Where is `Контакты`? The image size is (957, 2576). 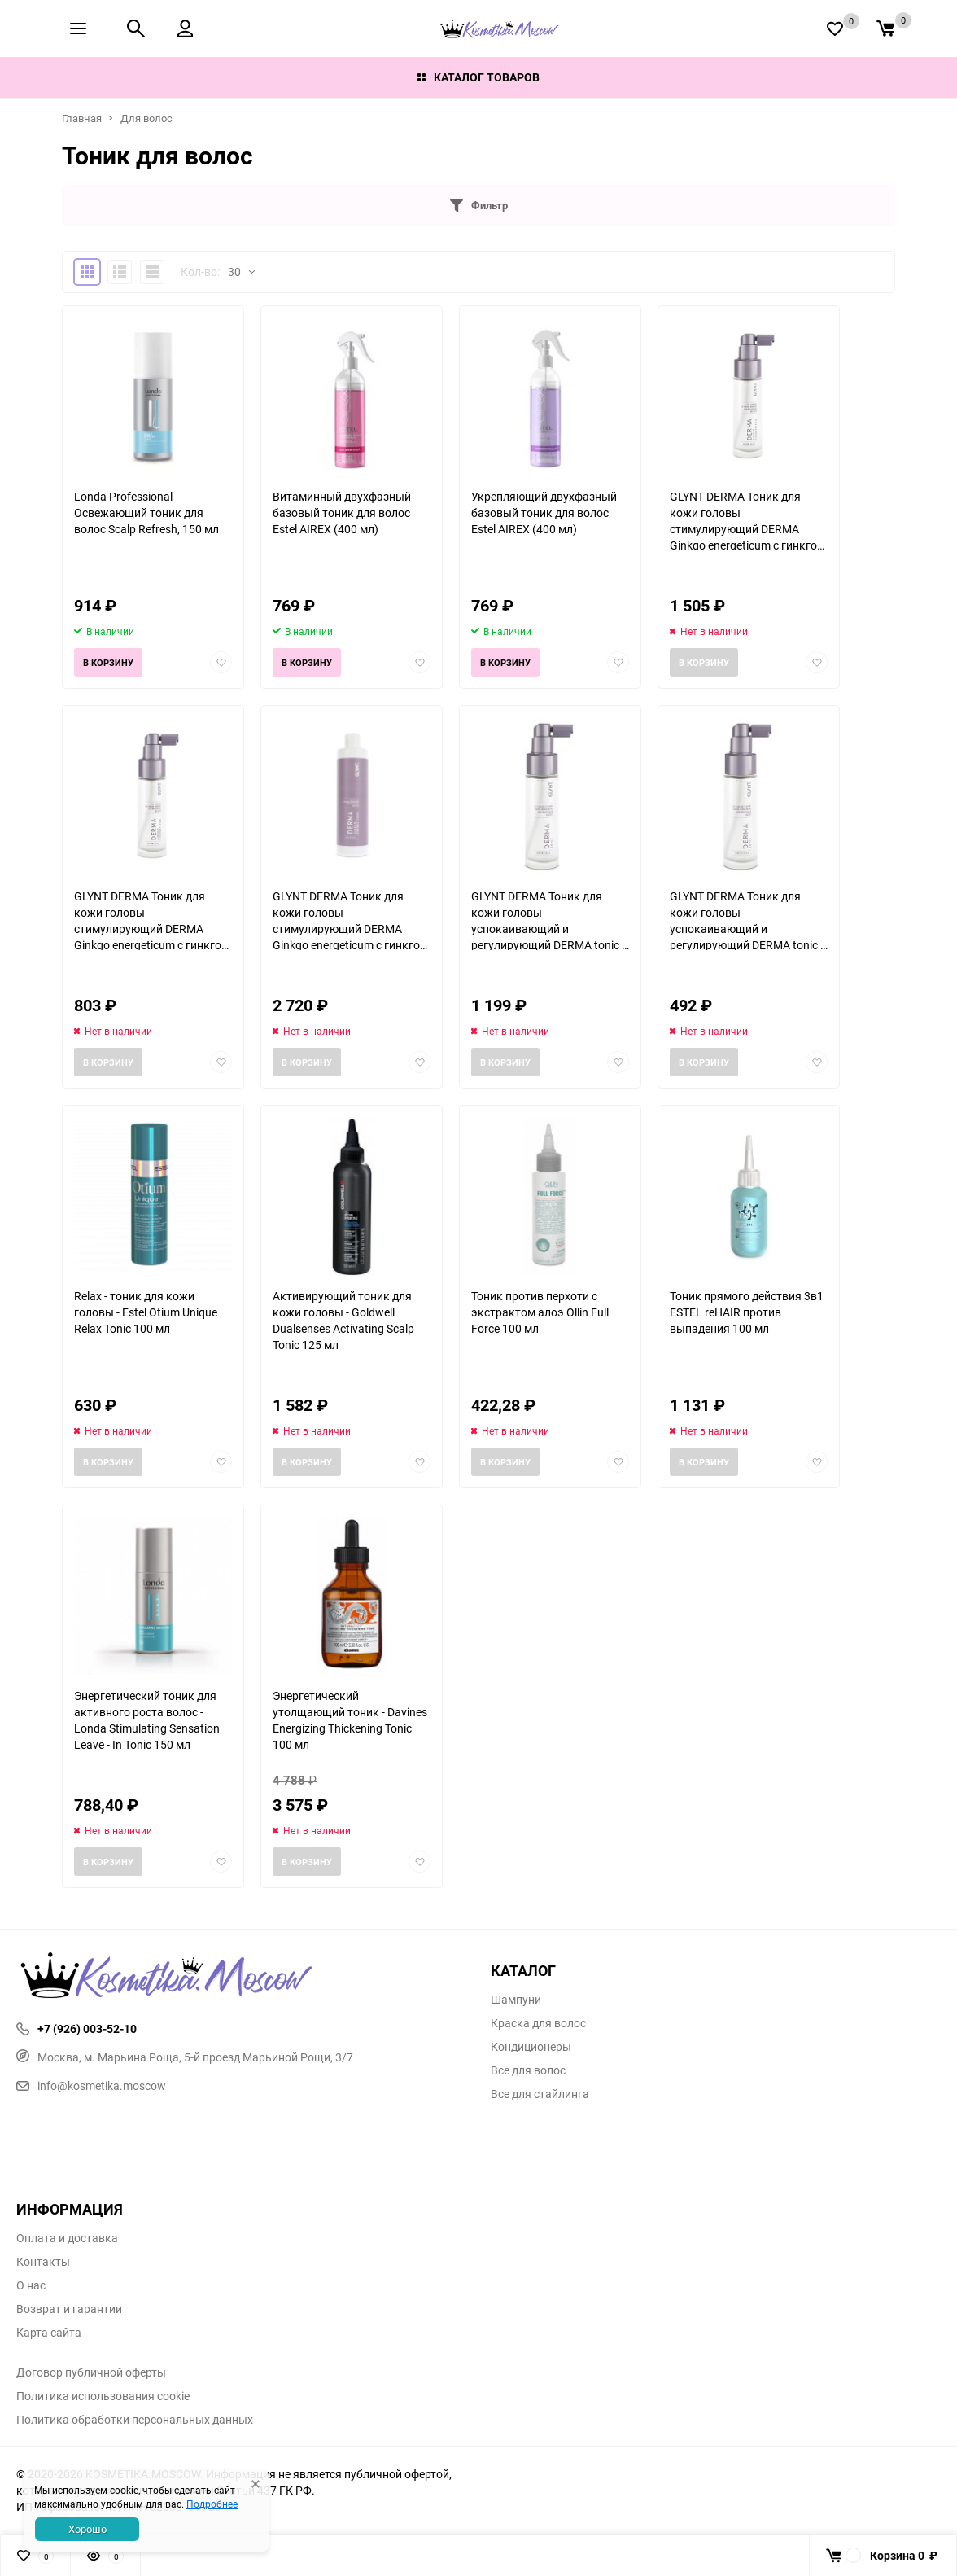
Контакты is located at coordinates (43, 2261).